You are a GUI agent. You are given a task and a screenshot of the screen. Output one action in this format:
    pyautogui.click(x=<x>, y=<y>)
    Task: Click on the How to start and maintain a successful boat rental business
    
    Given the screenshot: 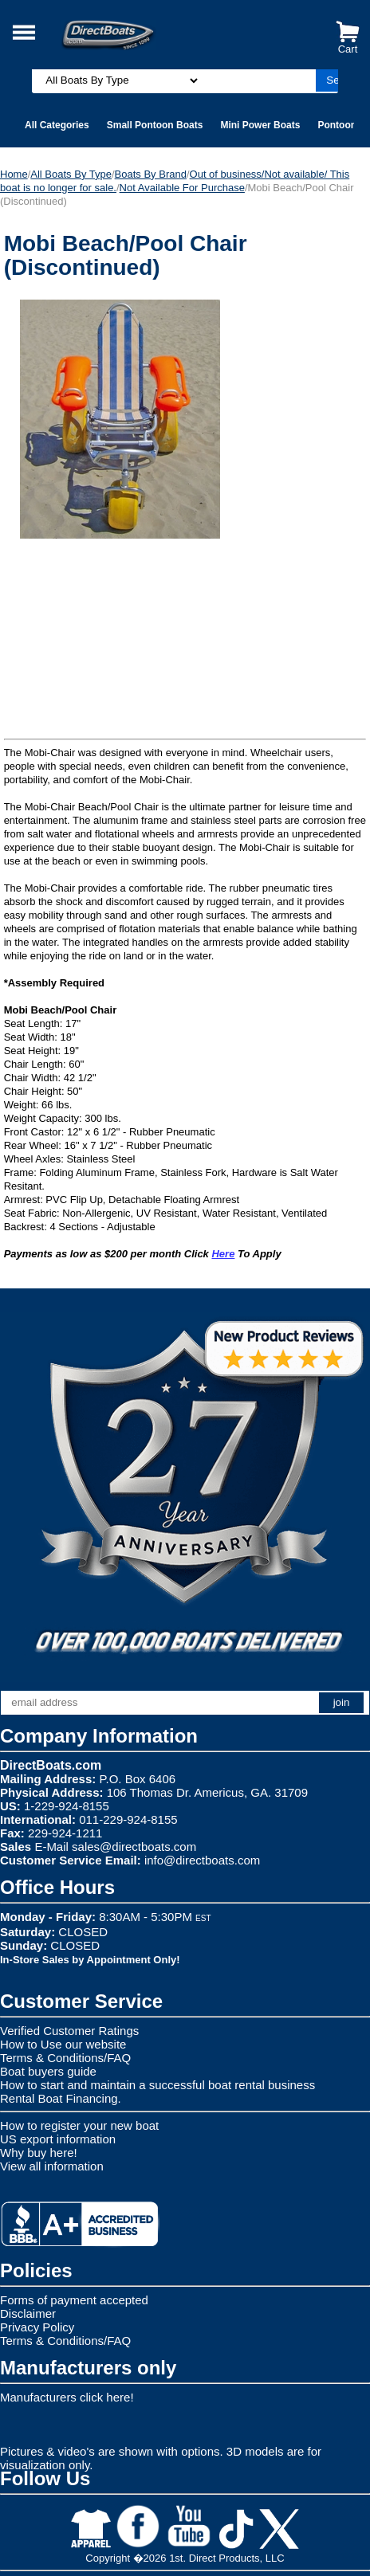 What is the action you would take?
    pyautogui.click(x=157, y=2085)
    